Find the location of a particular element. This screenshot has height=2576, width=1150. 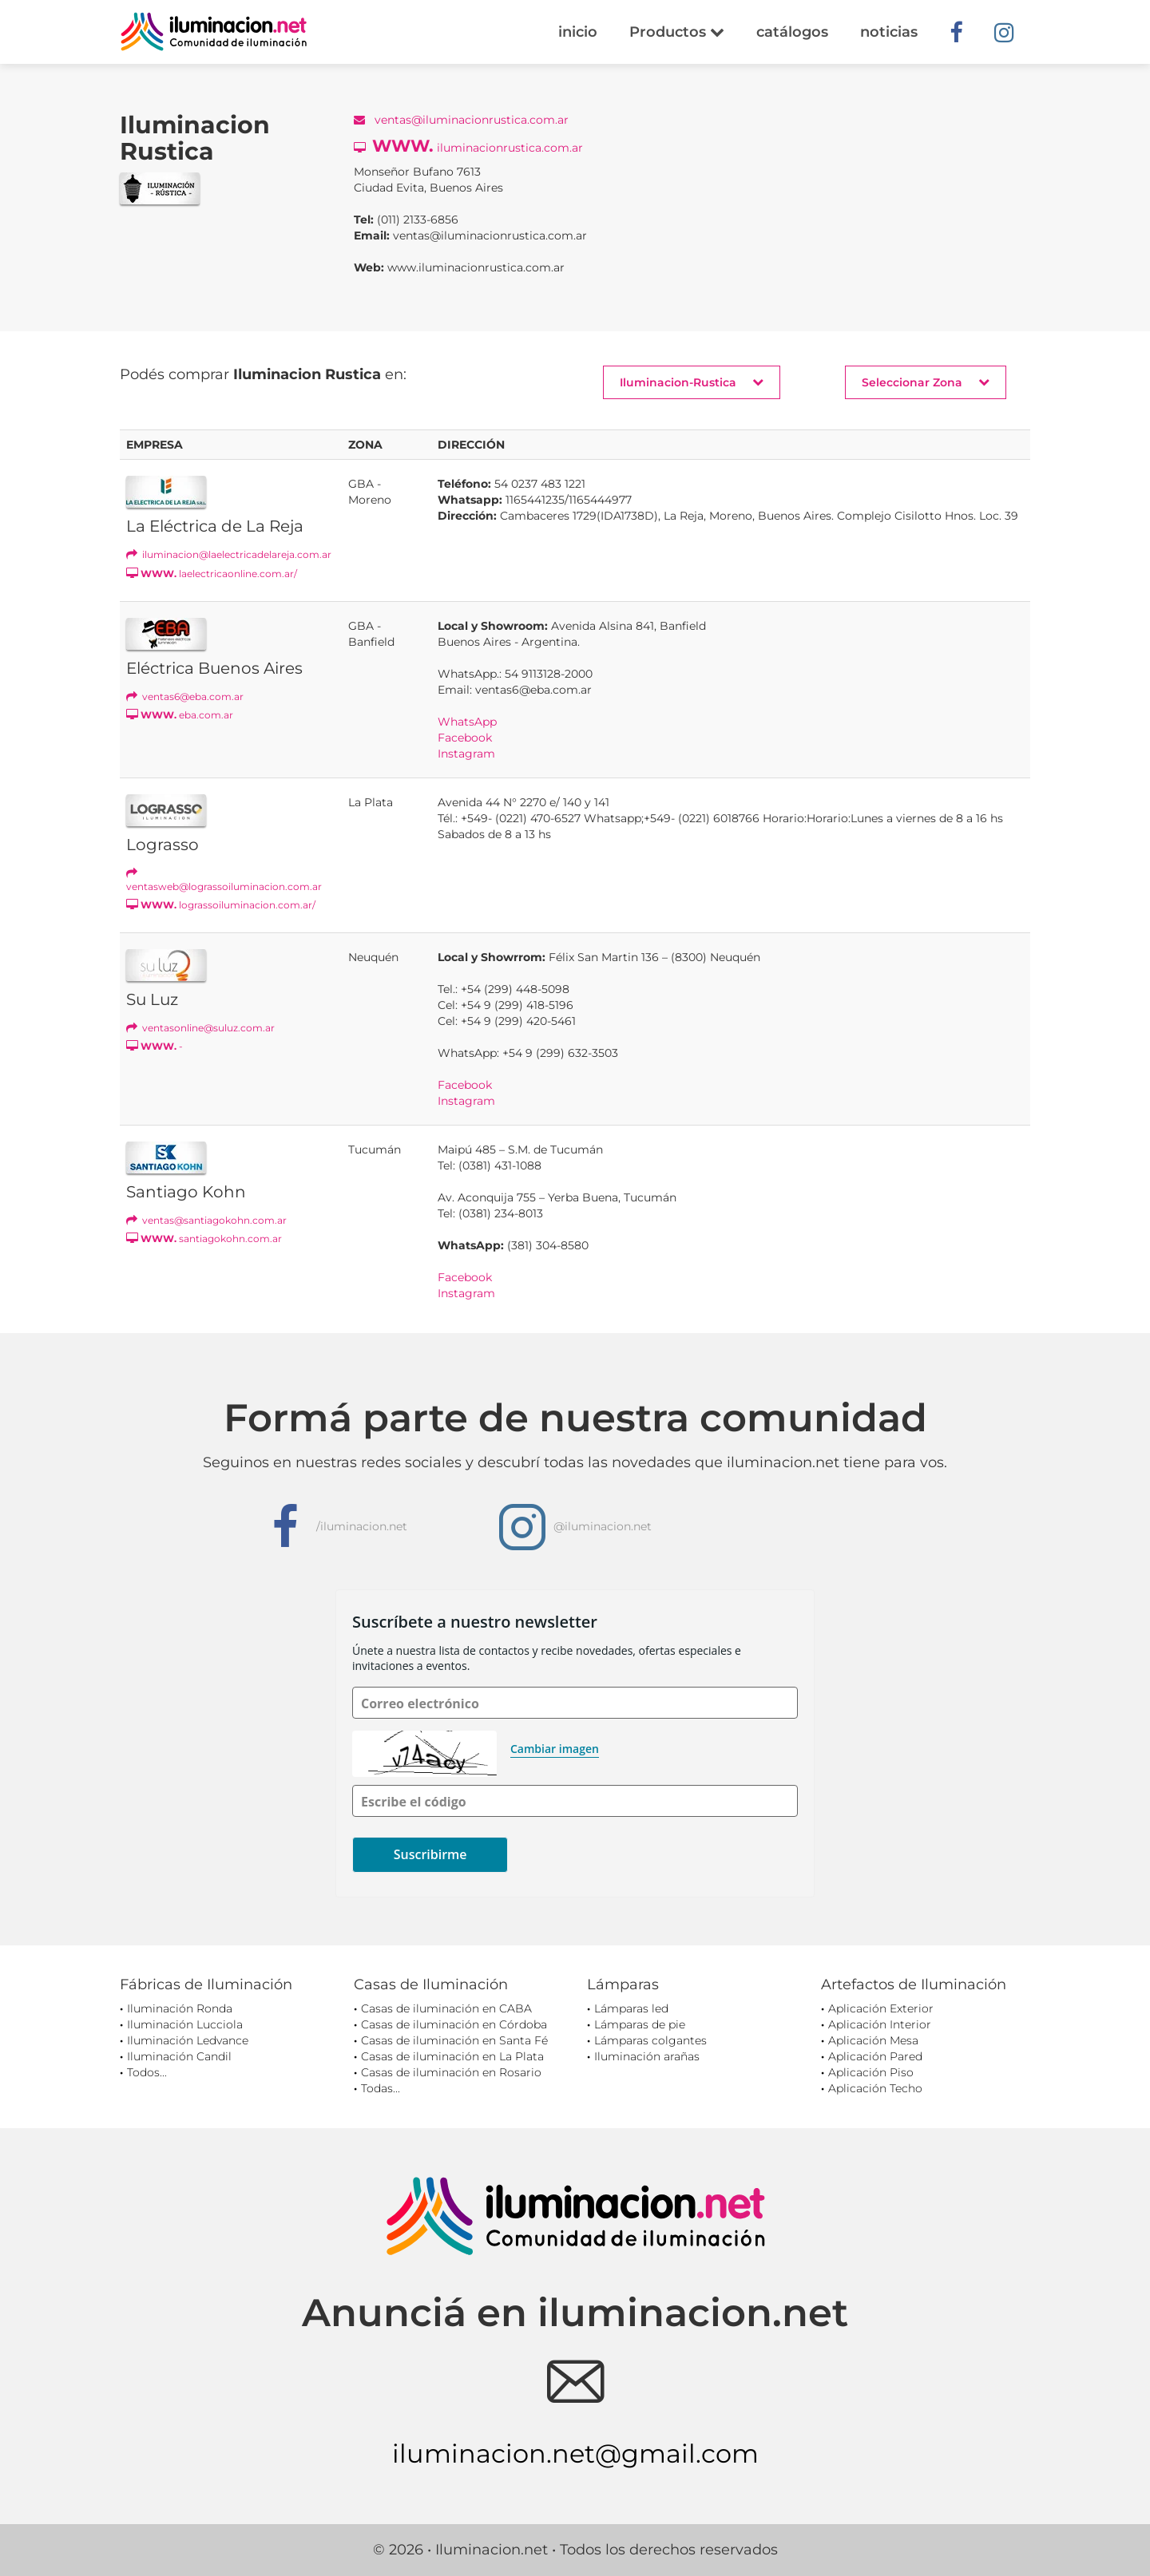

Lámparas de pie is located at coordinates (639, 2024).